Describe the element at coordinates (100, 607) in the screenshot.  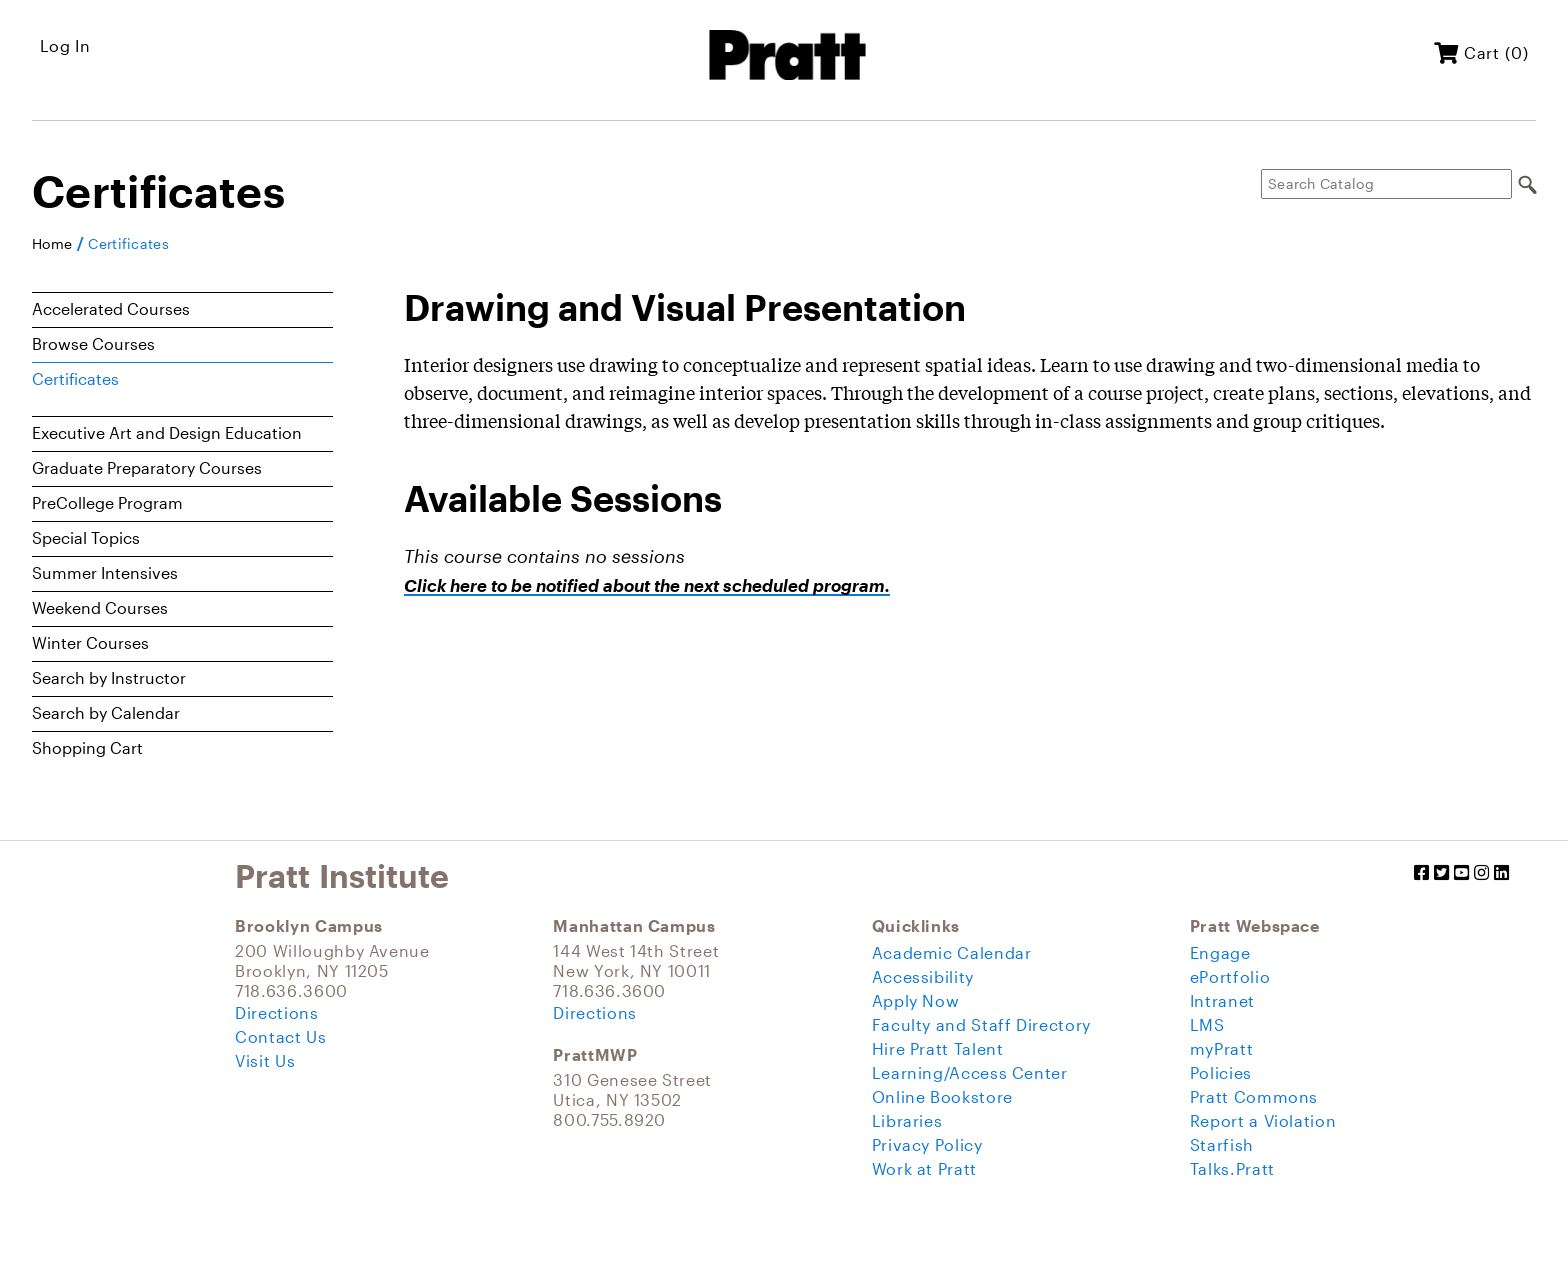
I see `Weekend Courses` at that location.